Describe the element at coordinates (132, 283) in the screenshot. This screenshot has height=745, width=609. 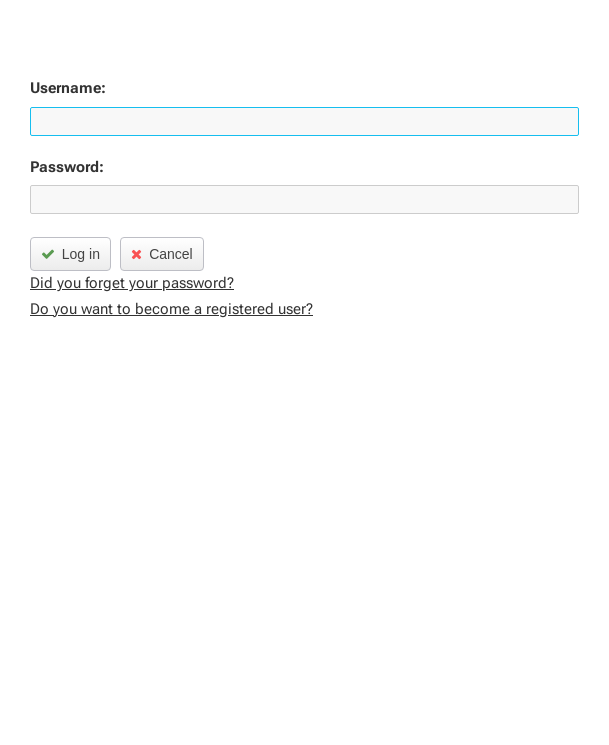
I see `Did you forget your password?` at that location.